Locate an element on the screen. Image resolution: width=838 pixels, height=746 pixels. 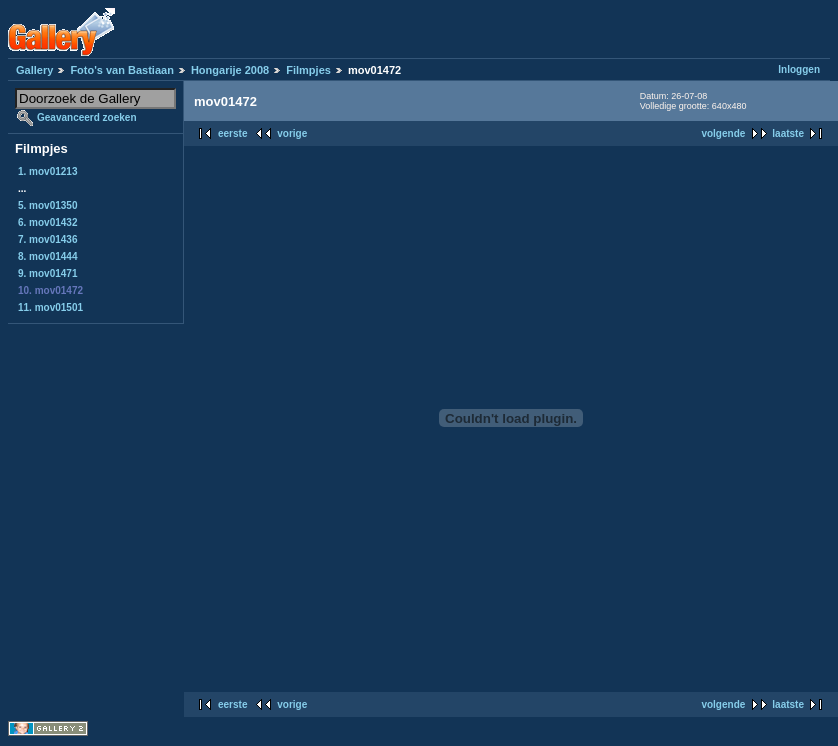
11. mov01501 is located at coordinates (50, 307).